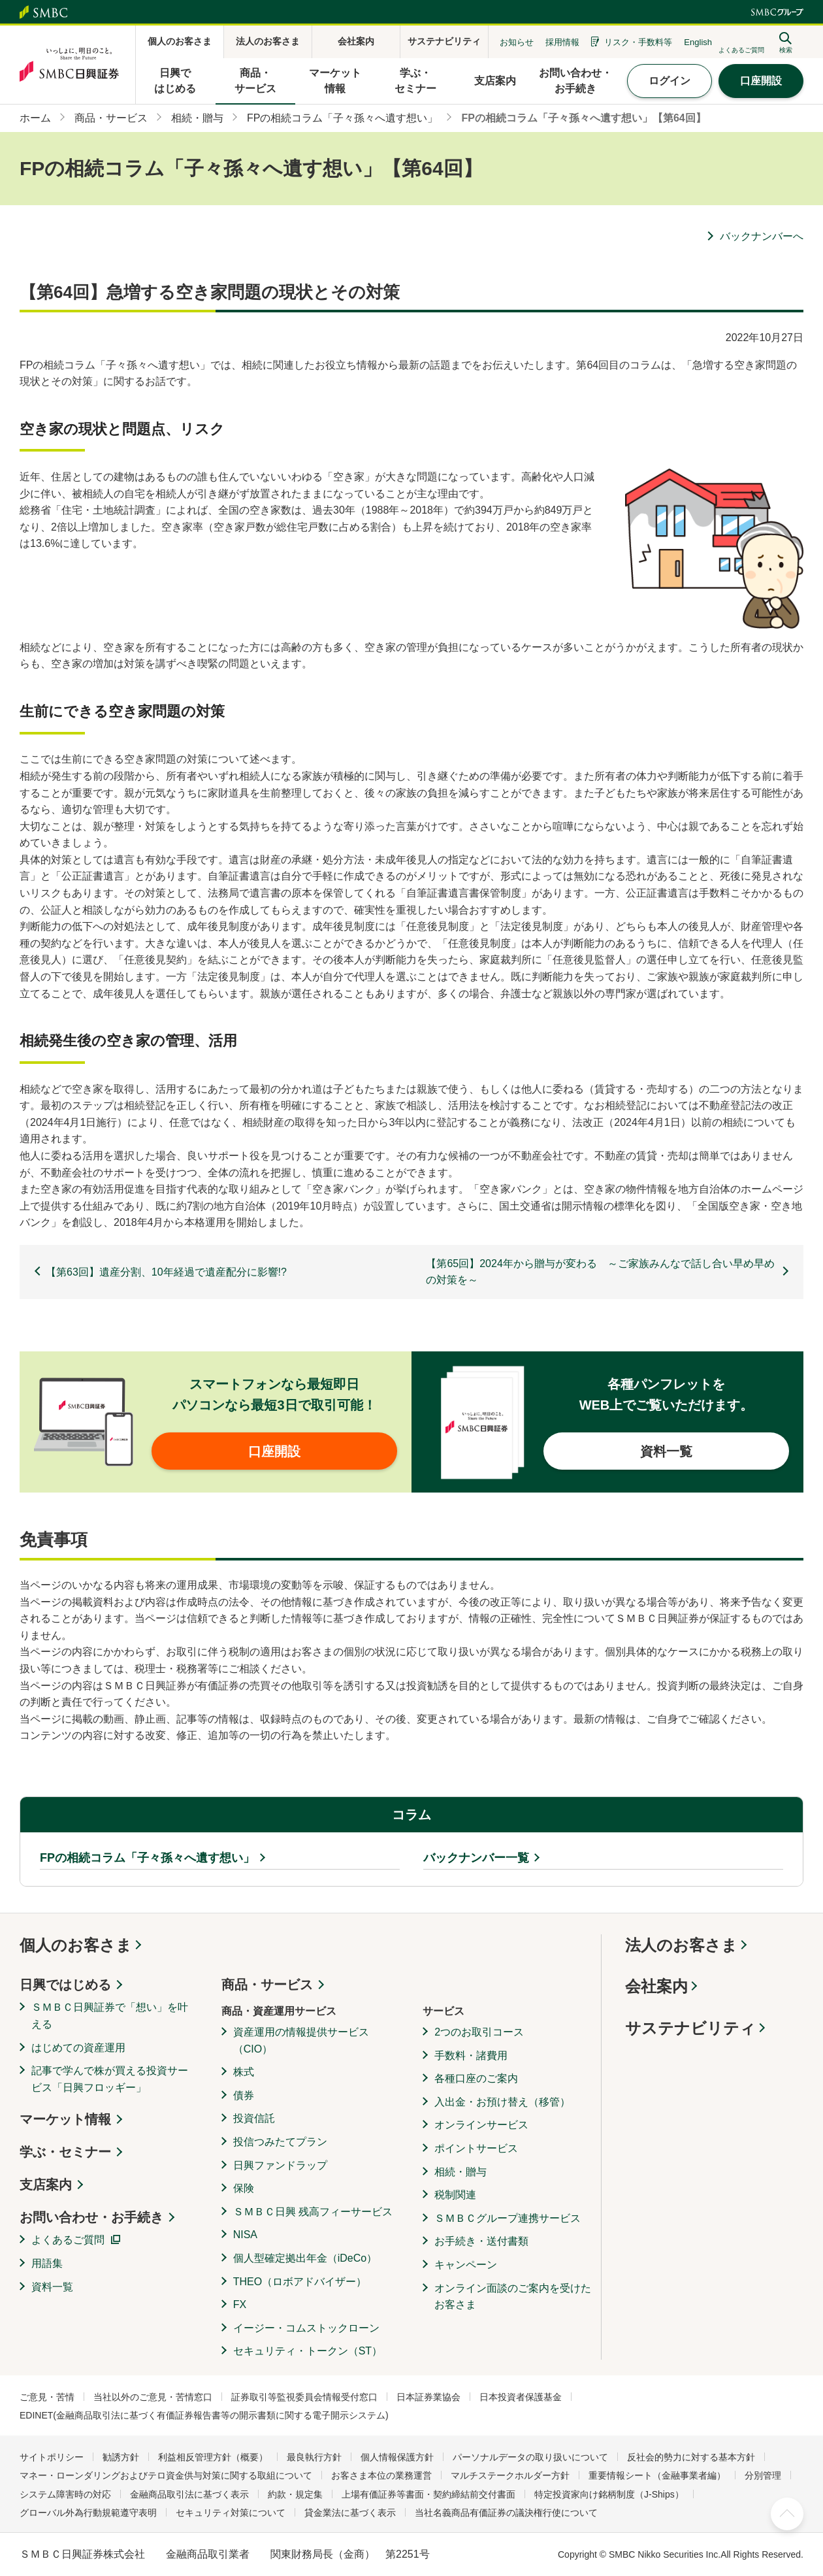 Image resolution: width=823 pixels, height=2576 pixels. I want to click on ページ上部へ, so click(787, 2514).